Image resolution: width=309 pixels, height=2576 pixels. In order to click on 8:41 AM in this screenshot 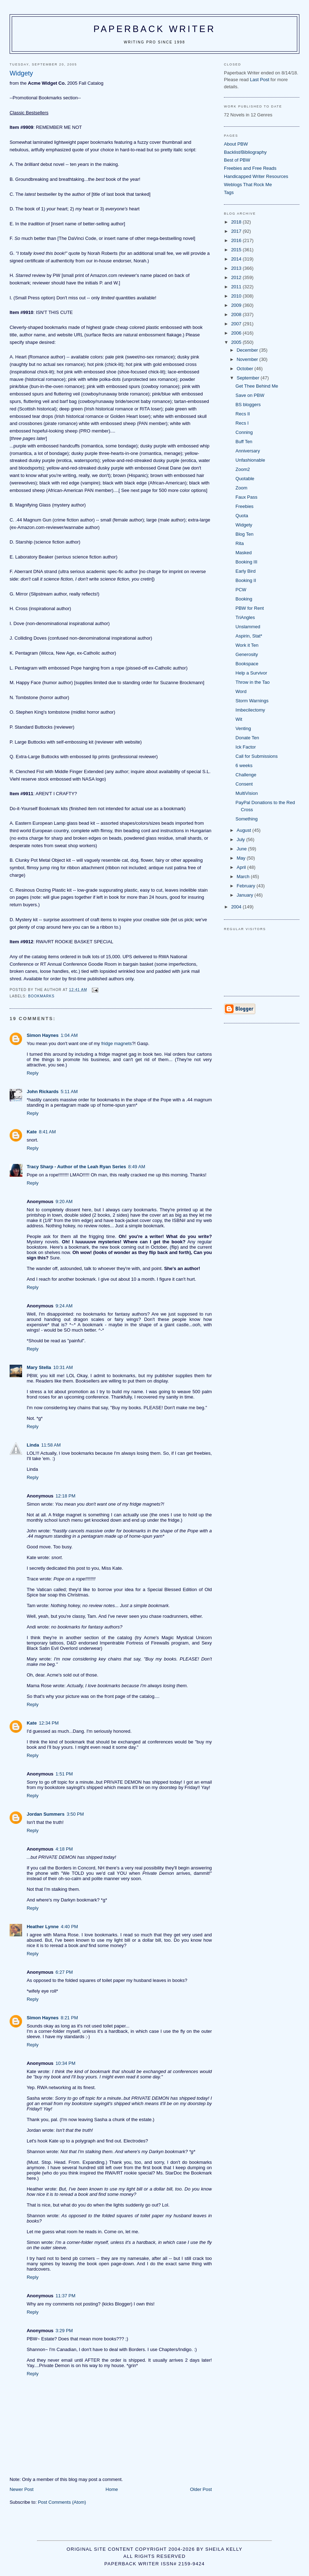, I will do `click(47, 1131)`.